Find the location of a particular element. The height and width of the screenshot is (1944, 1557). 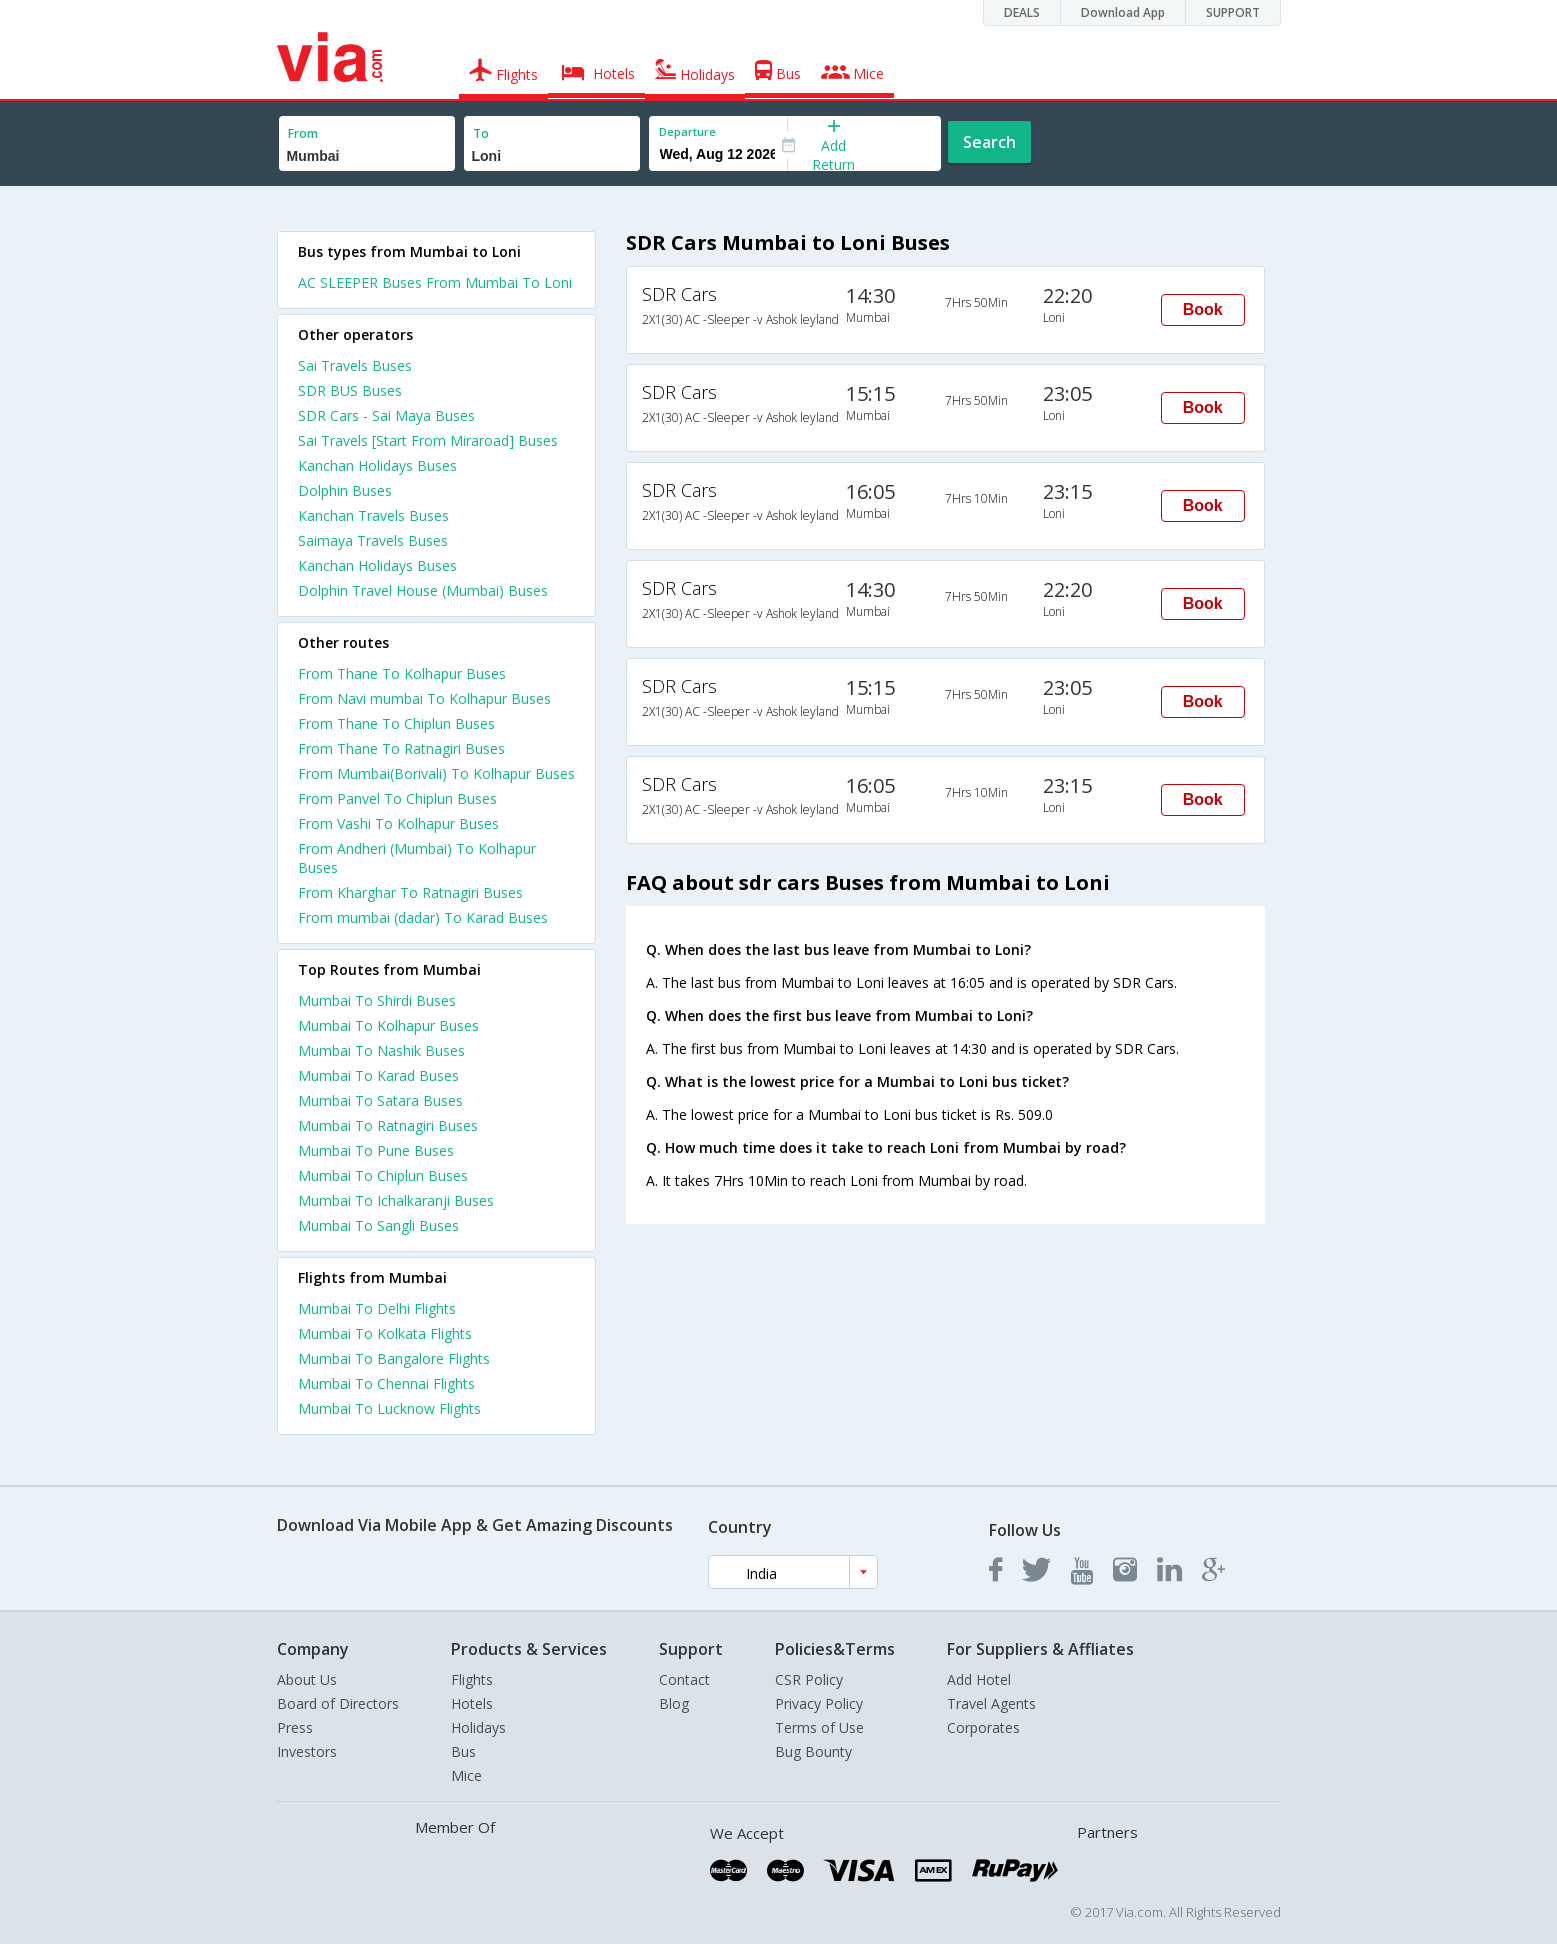

From Kharghar To Ratnagiri Buses is located at coordinates (410, 892).